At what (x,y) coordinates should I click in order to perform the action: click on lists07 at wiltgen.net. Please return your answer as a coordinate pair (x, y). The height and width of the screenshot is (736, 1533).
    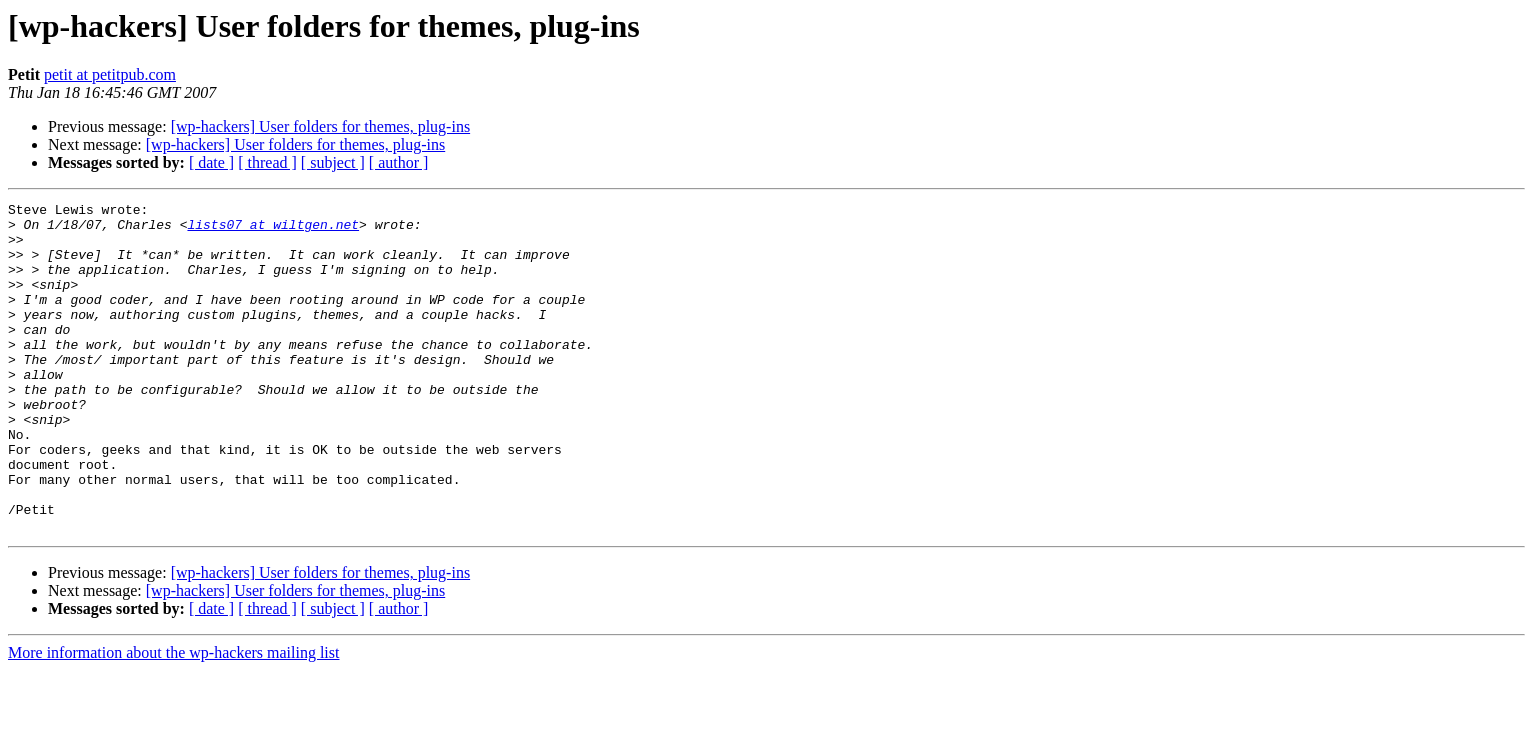
    Looking at the image, I should click on (273, 230).